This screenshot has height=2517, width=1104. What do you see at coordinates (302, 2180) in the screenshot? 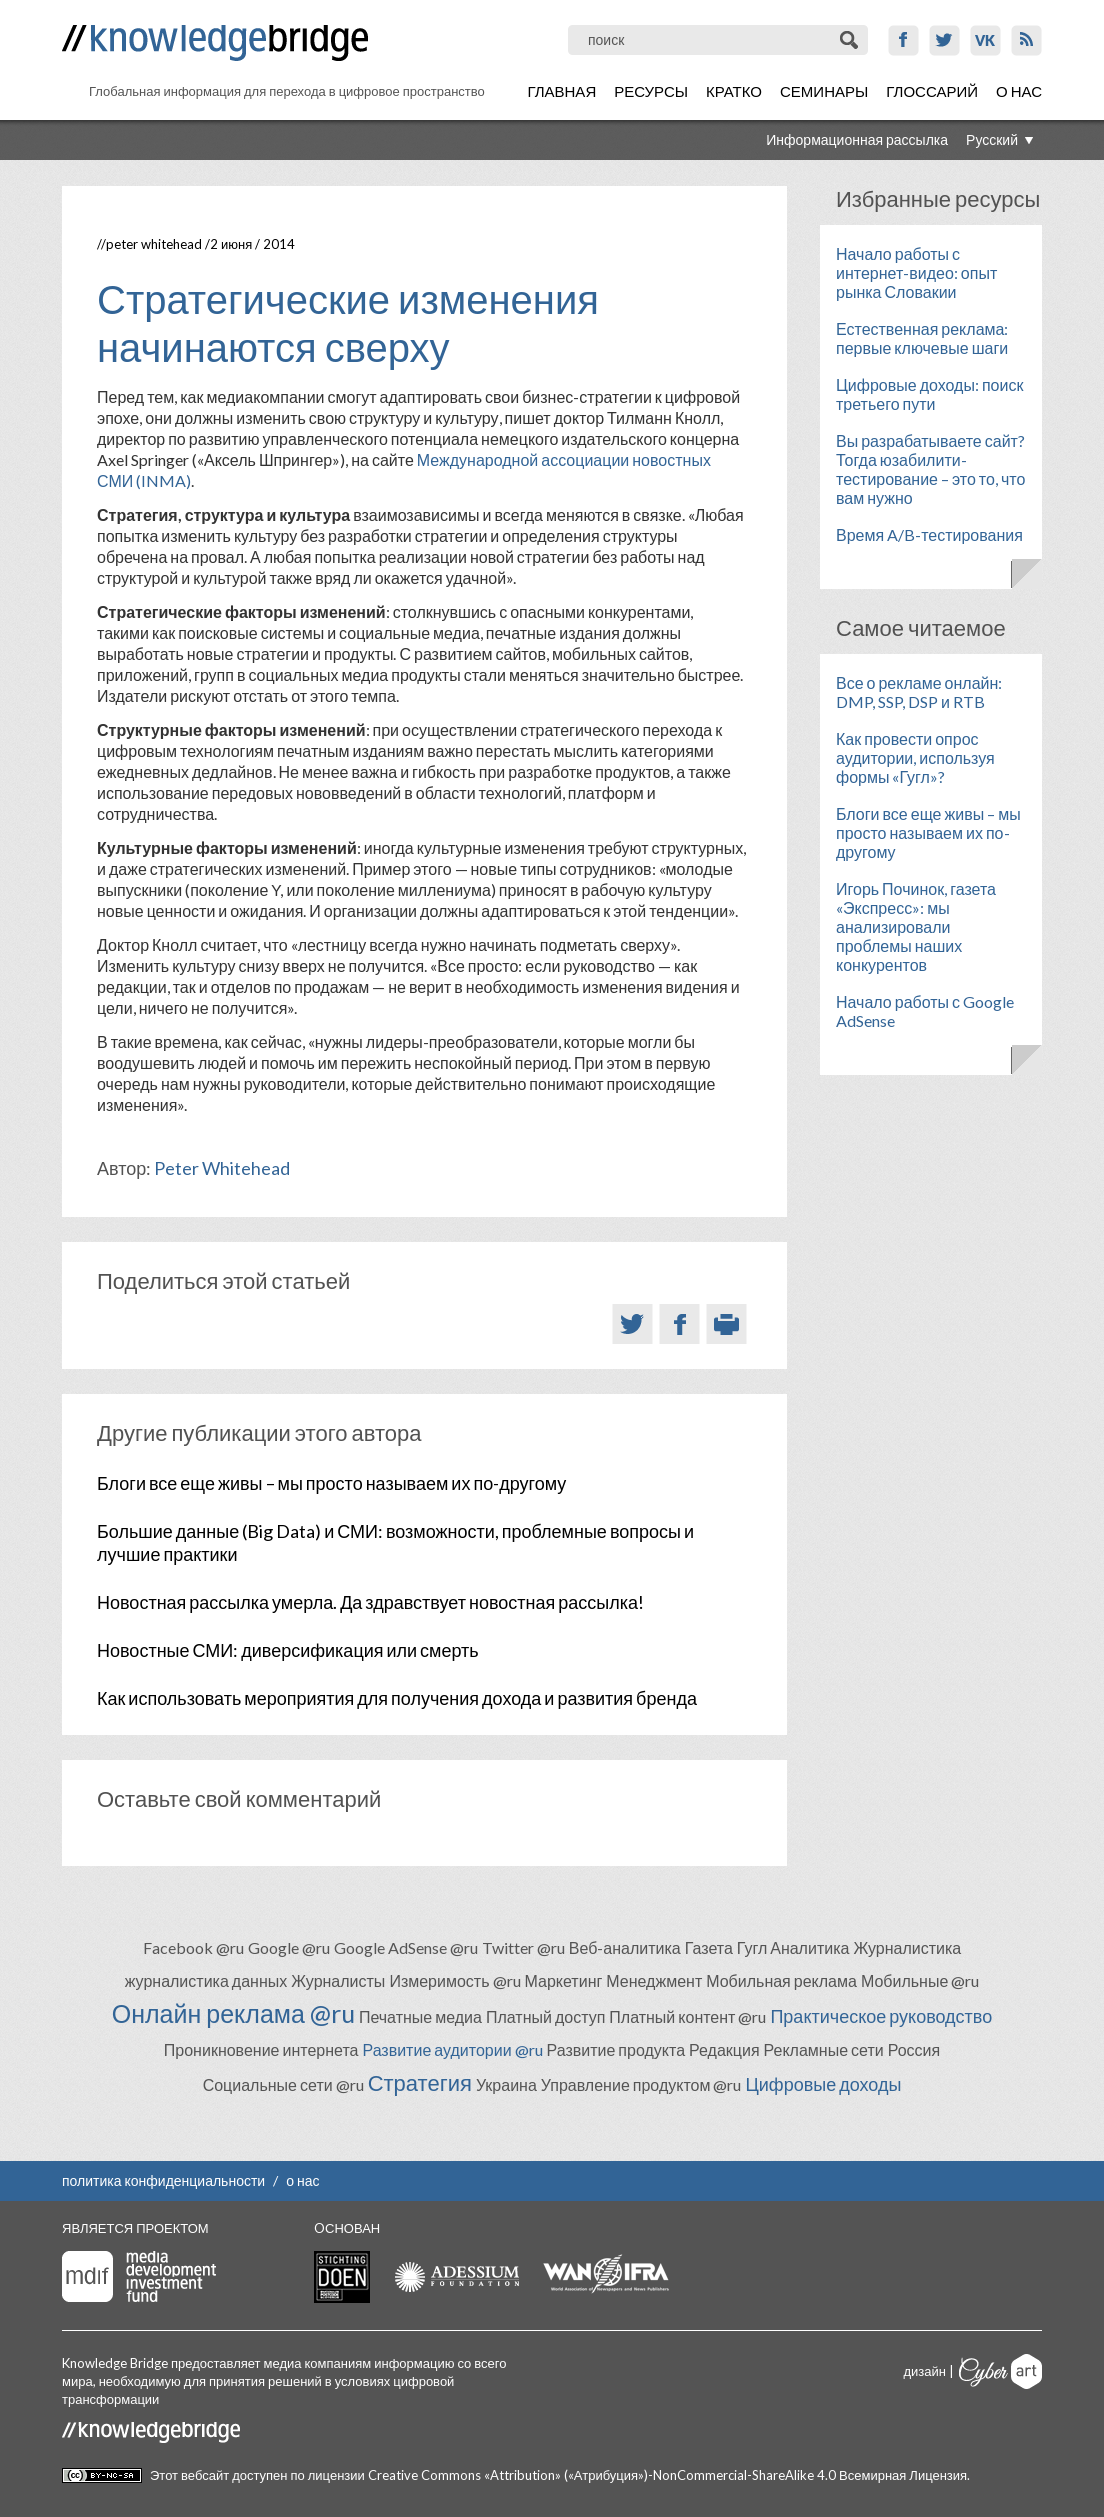
I see `о нас` at bounding box center [302, 2180].